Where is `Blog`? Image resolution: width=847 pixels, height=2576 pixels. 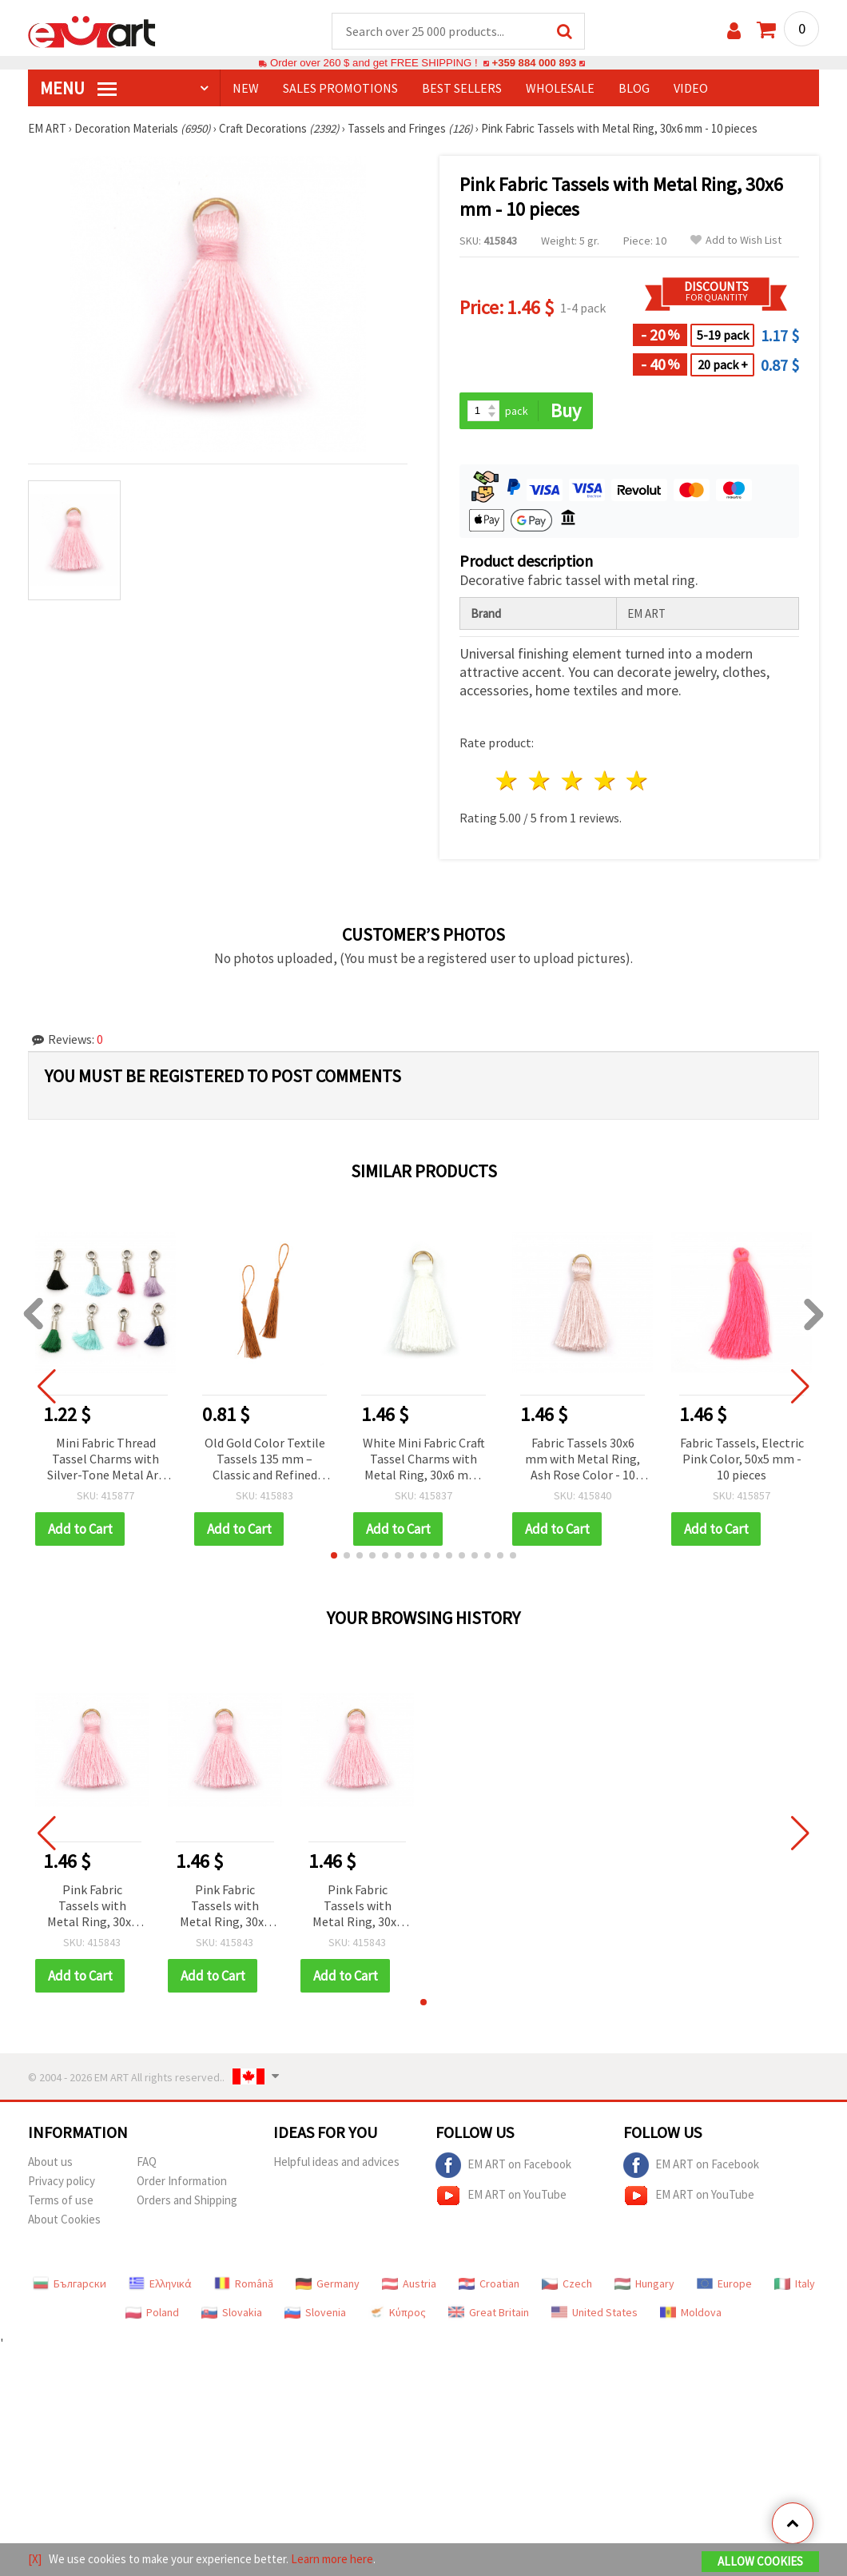 Blog is located at coordinates (634, 89).